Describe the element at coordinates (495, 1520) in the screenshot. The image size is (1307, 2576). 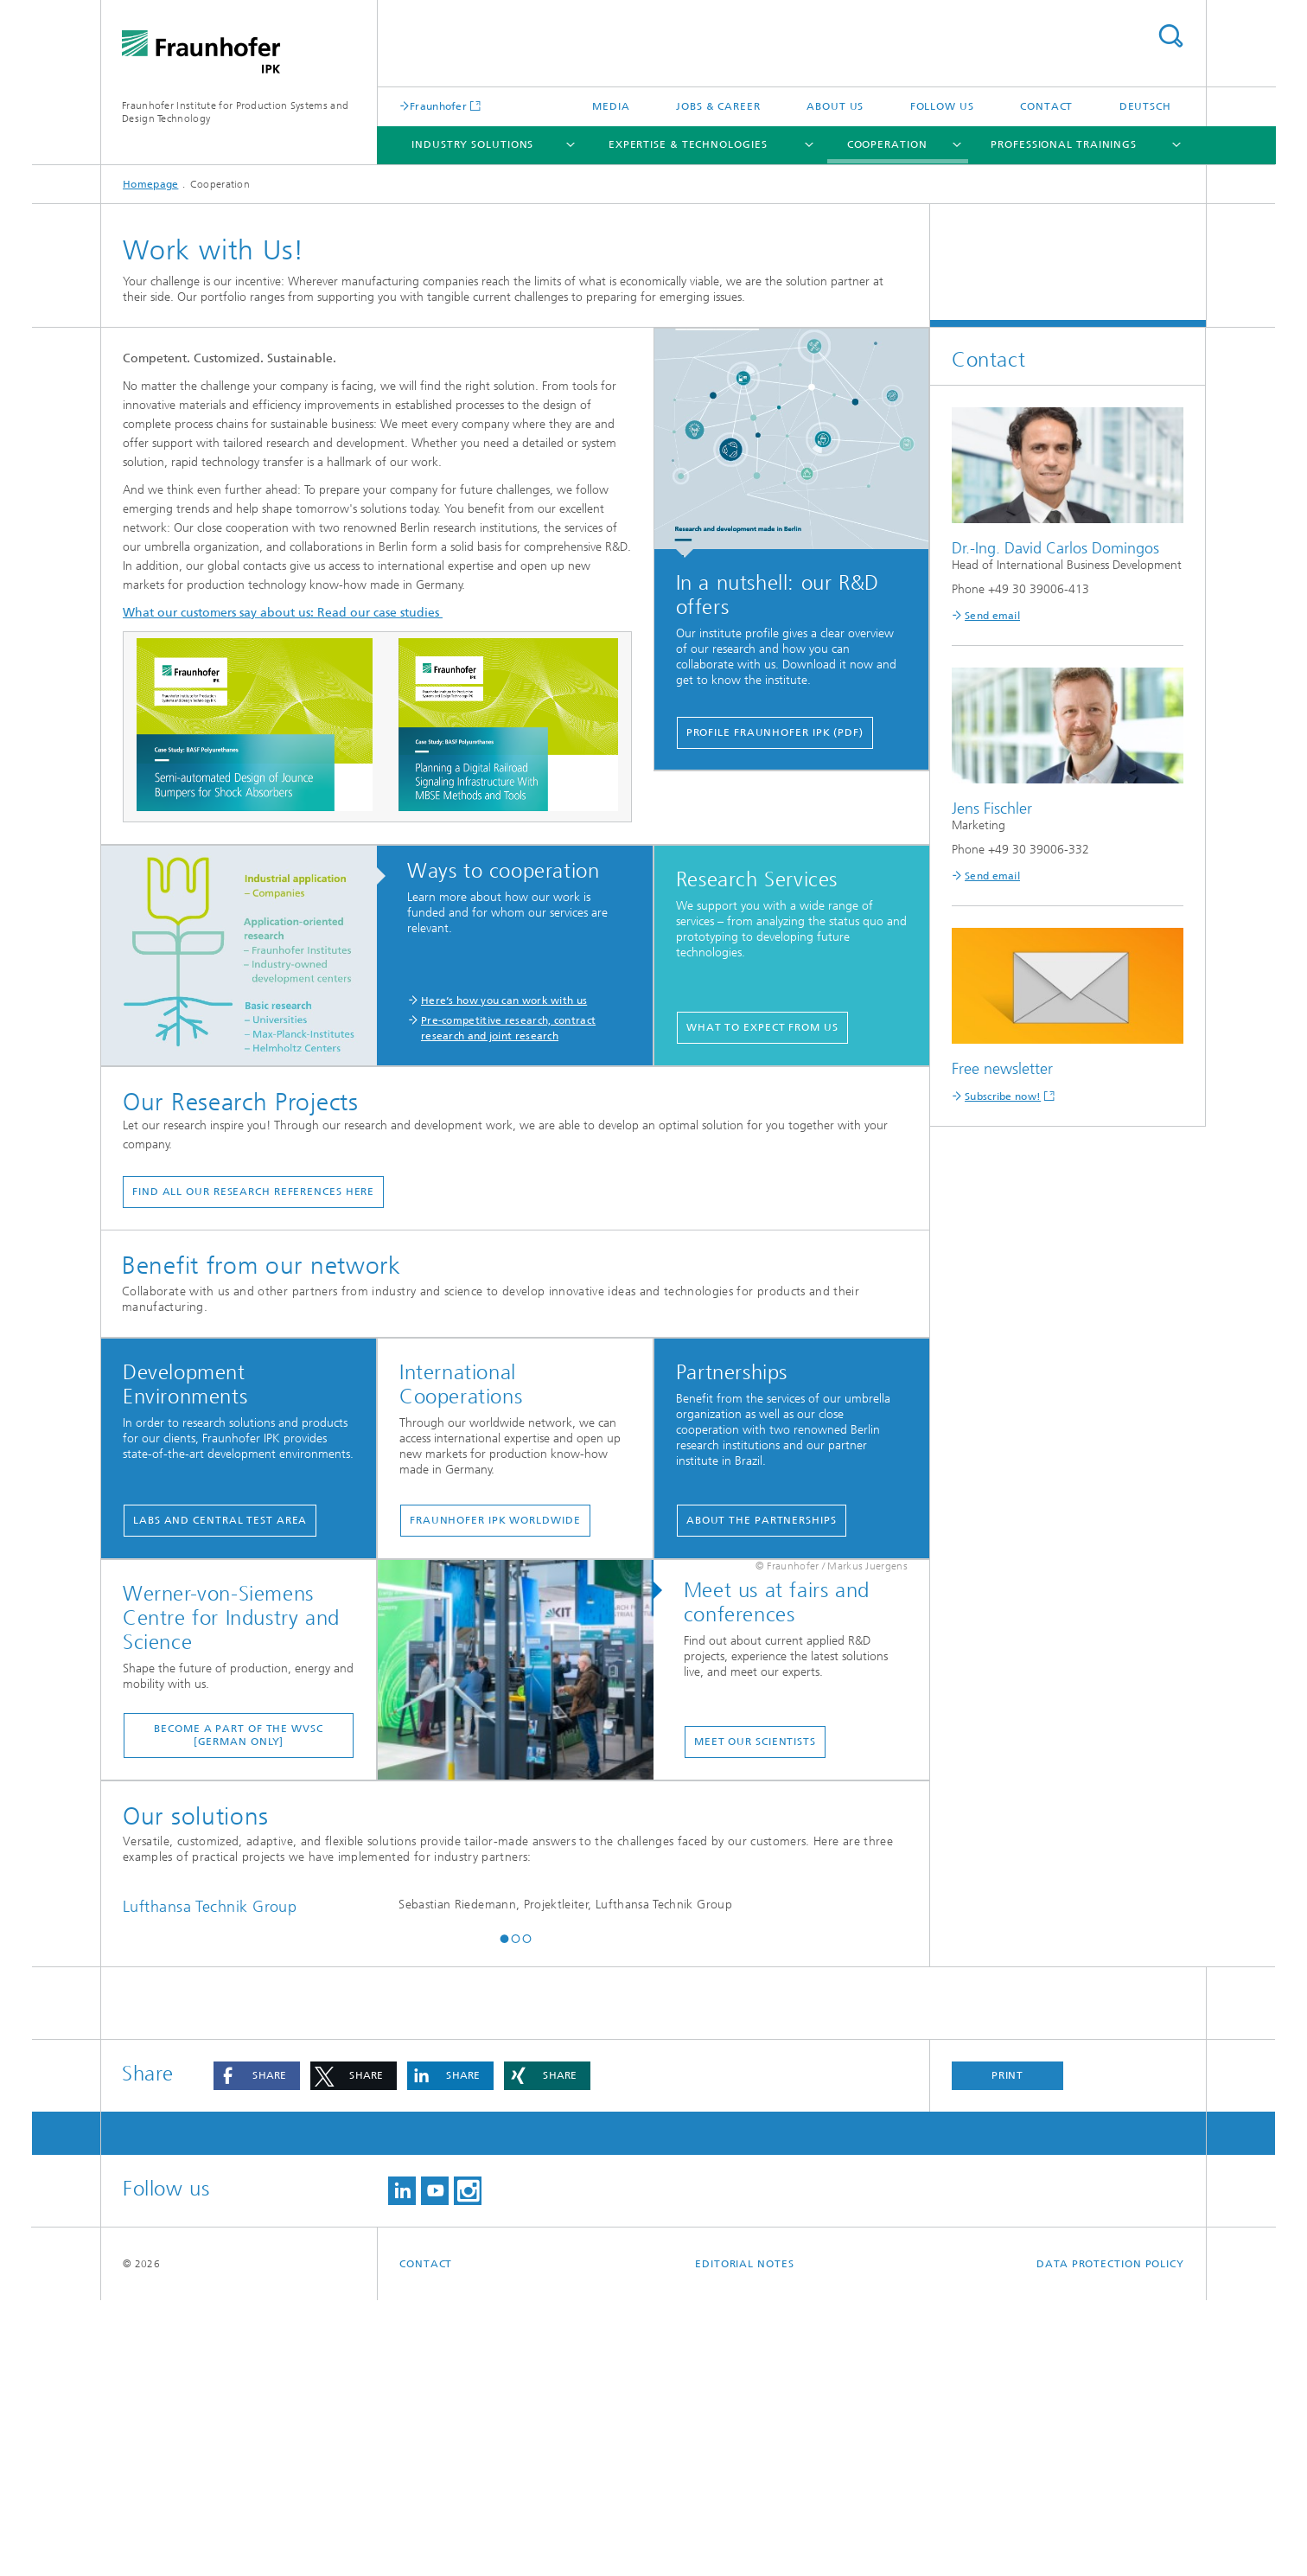
I see `Fraunhofer IPK worldwide` at that location.